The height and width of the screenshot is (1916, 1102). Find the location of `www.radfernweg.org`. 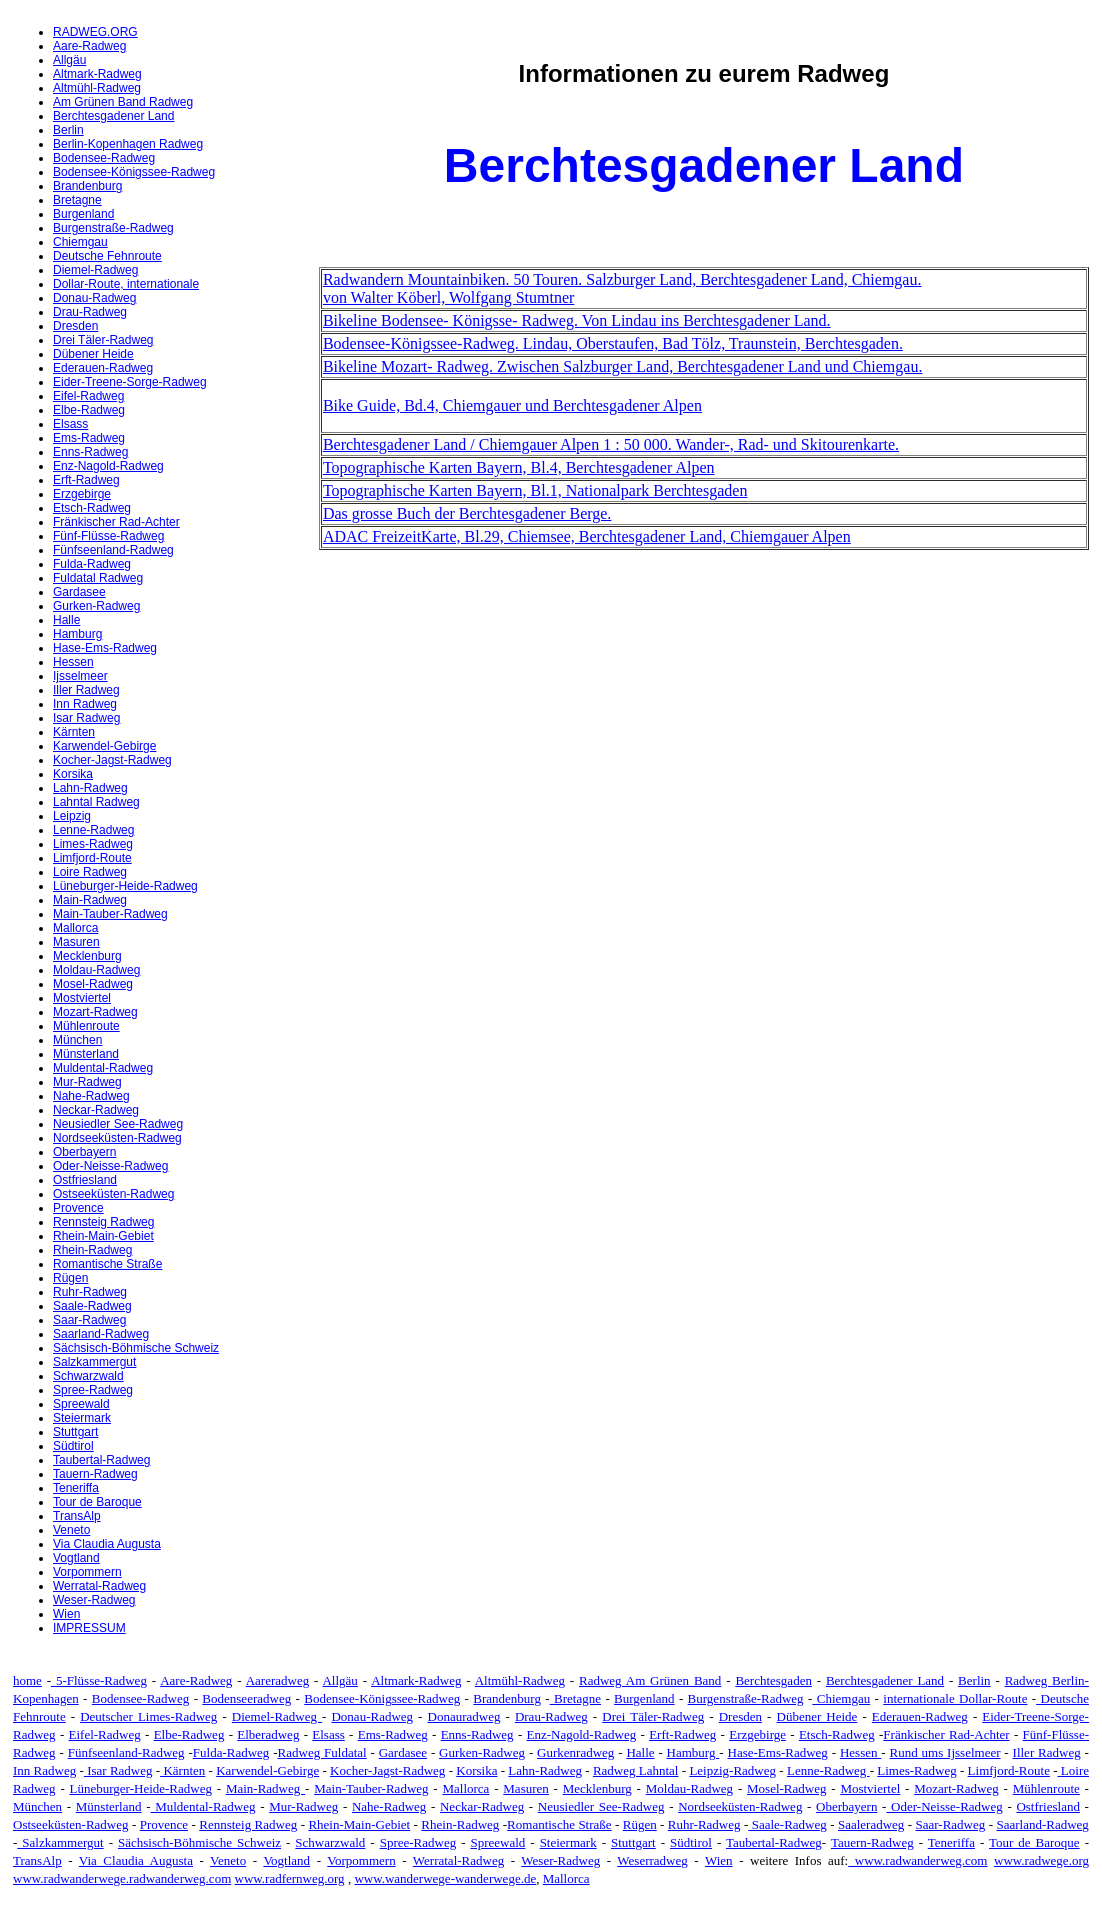

www.radfernweg.org is located at coordinates (290, 1878).